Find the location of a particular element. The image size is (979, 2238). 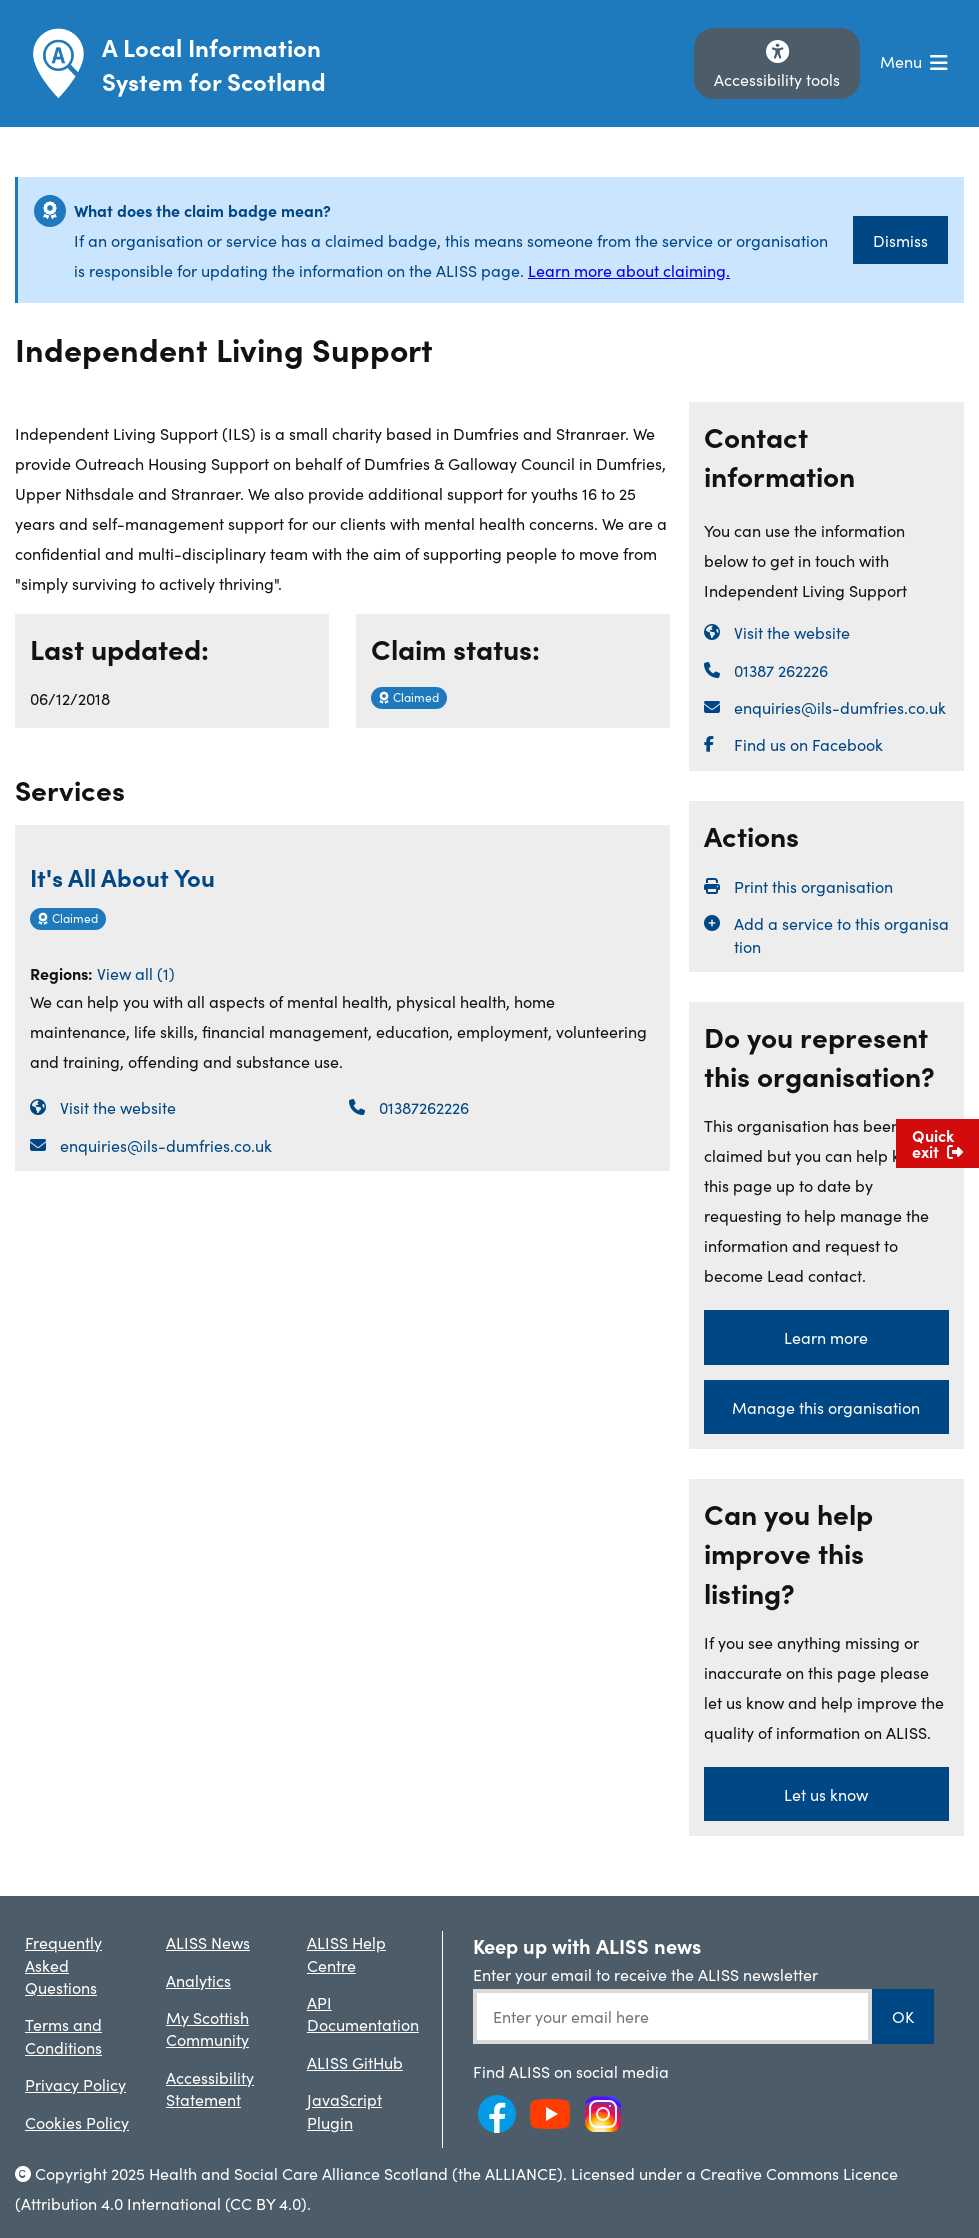

Visit the website is located at coordinates (118, 1107).